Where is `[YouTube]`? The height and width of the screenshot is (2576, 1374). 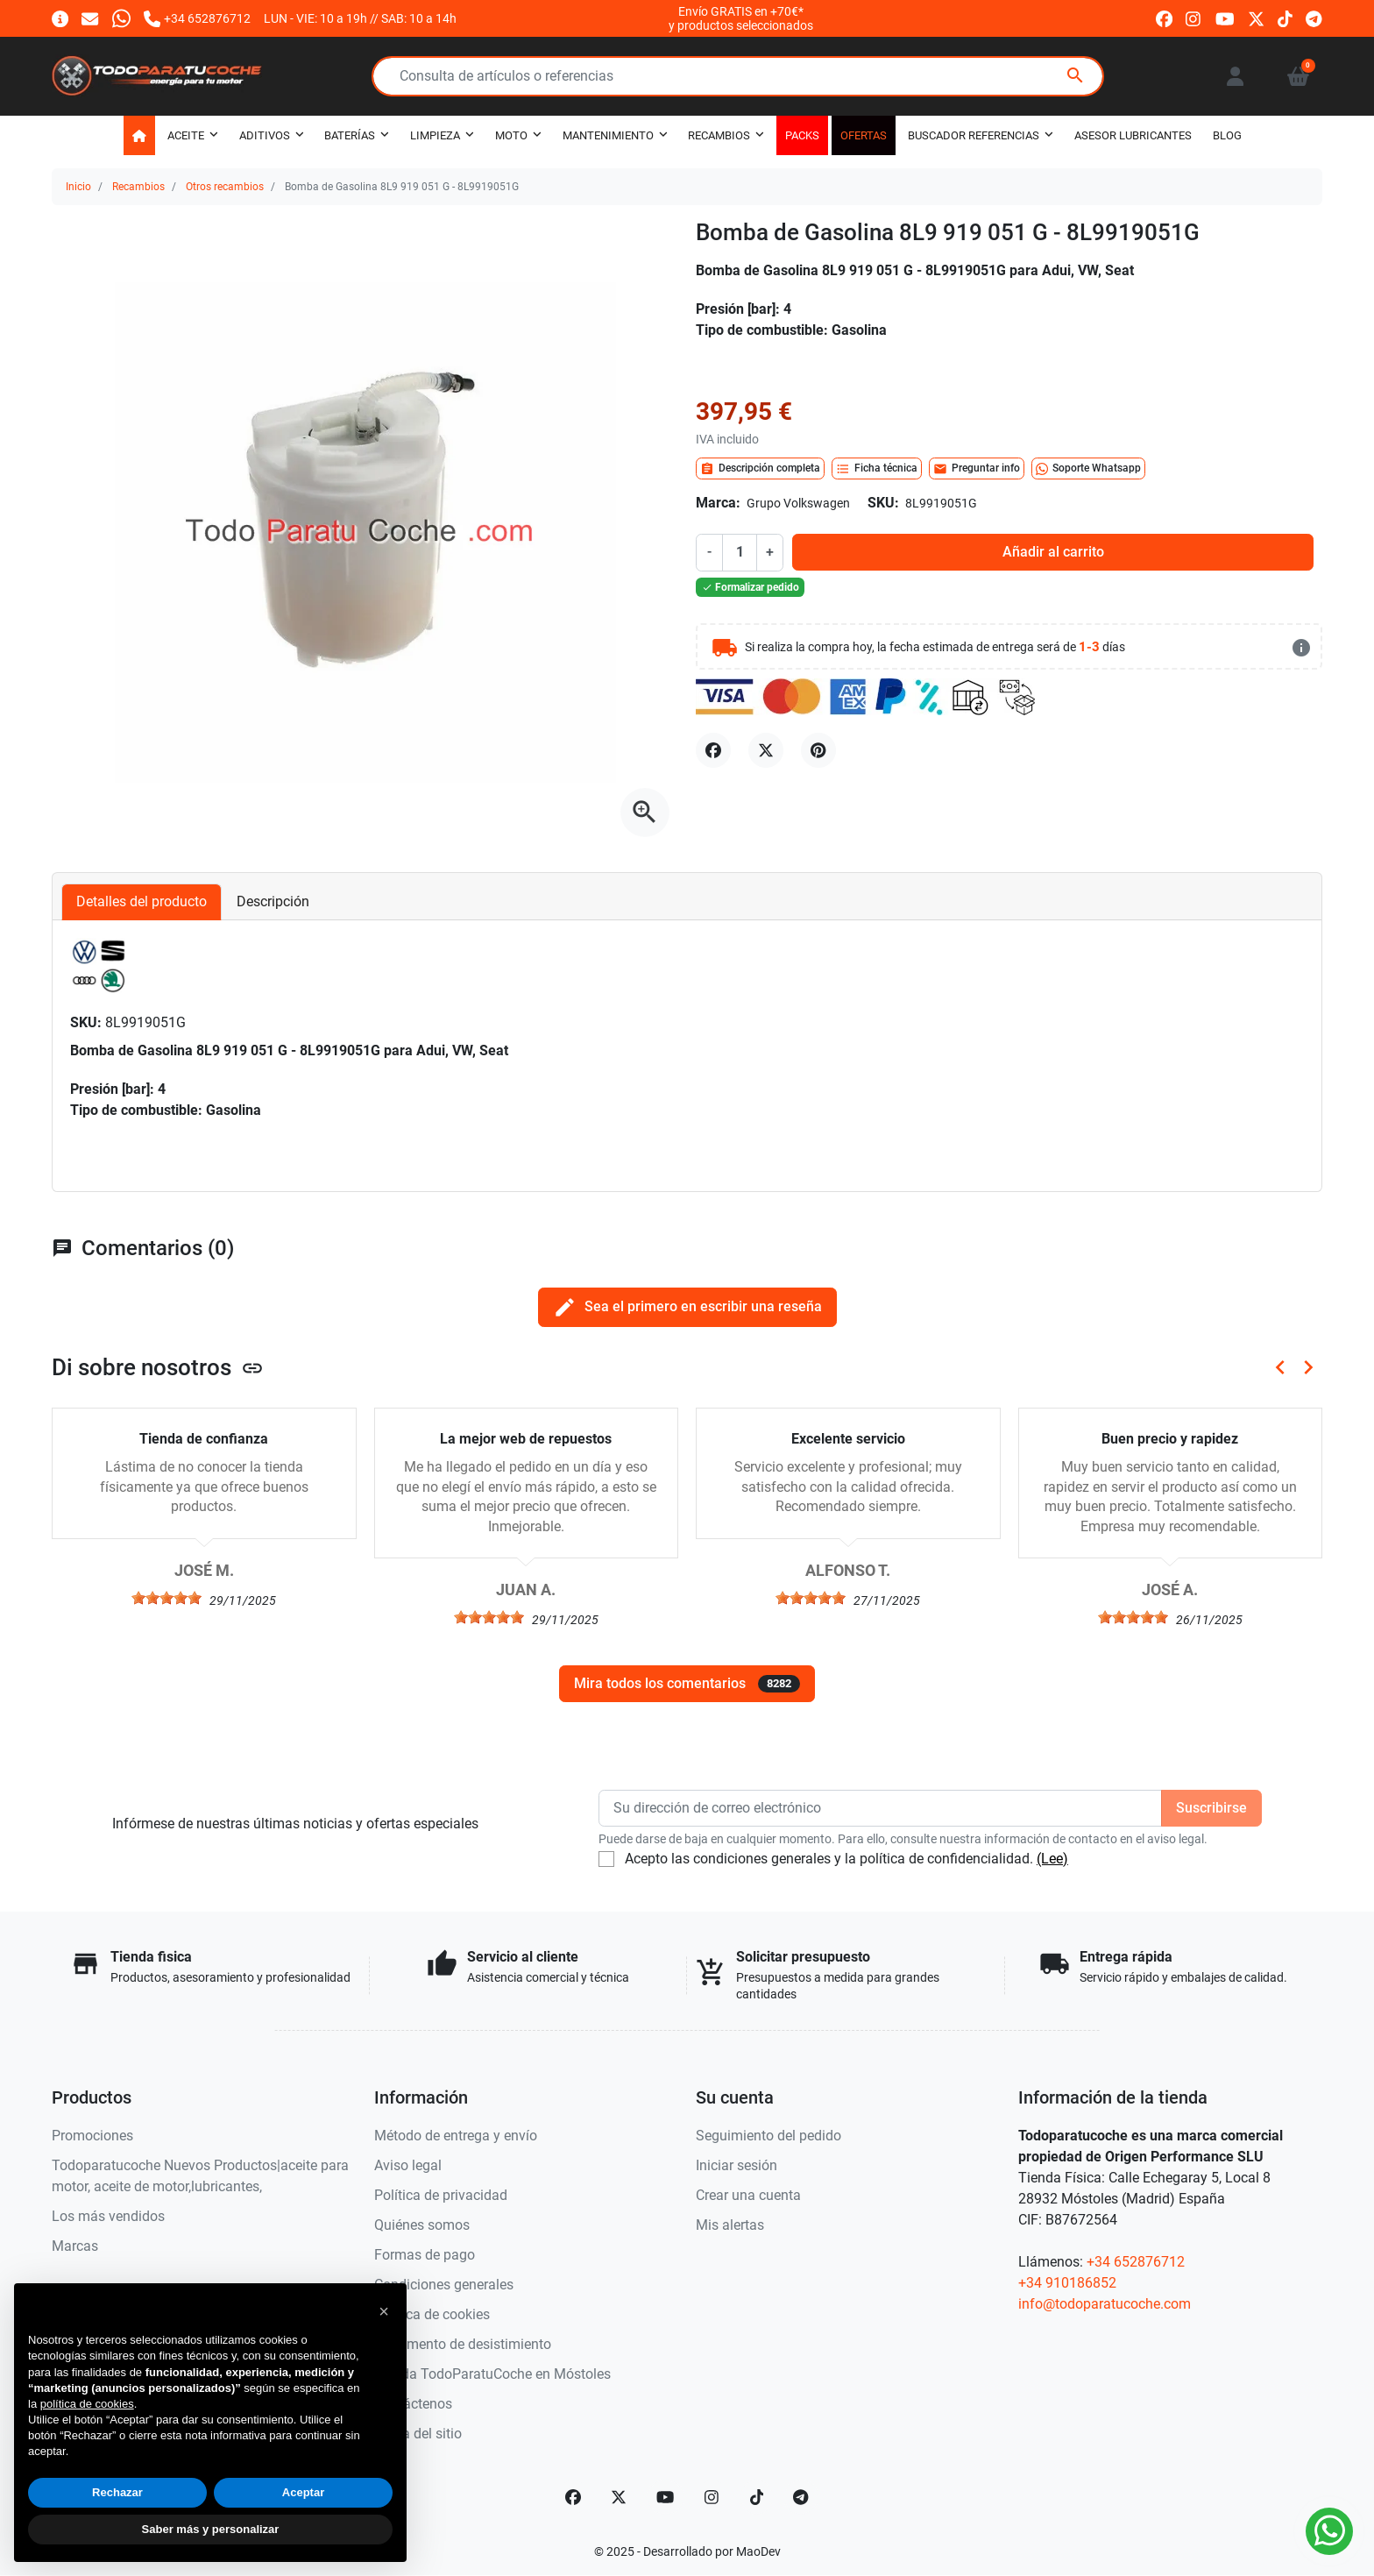
[YouTube] is located at coordinates (665, 2497).